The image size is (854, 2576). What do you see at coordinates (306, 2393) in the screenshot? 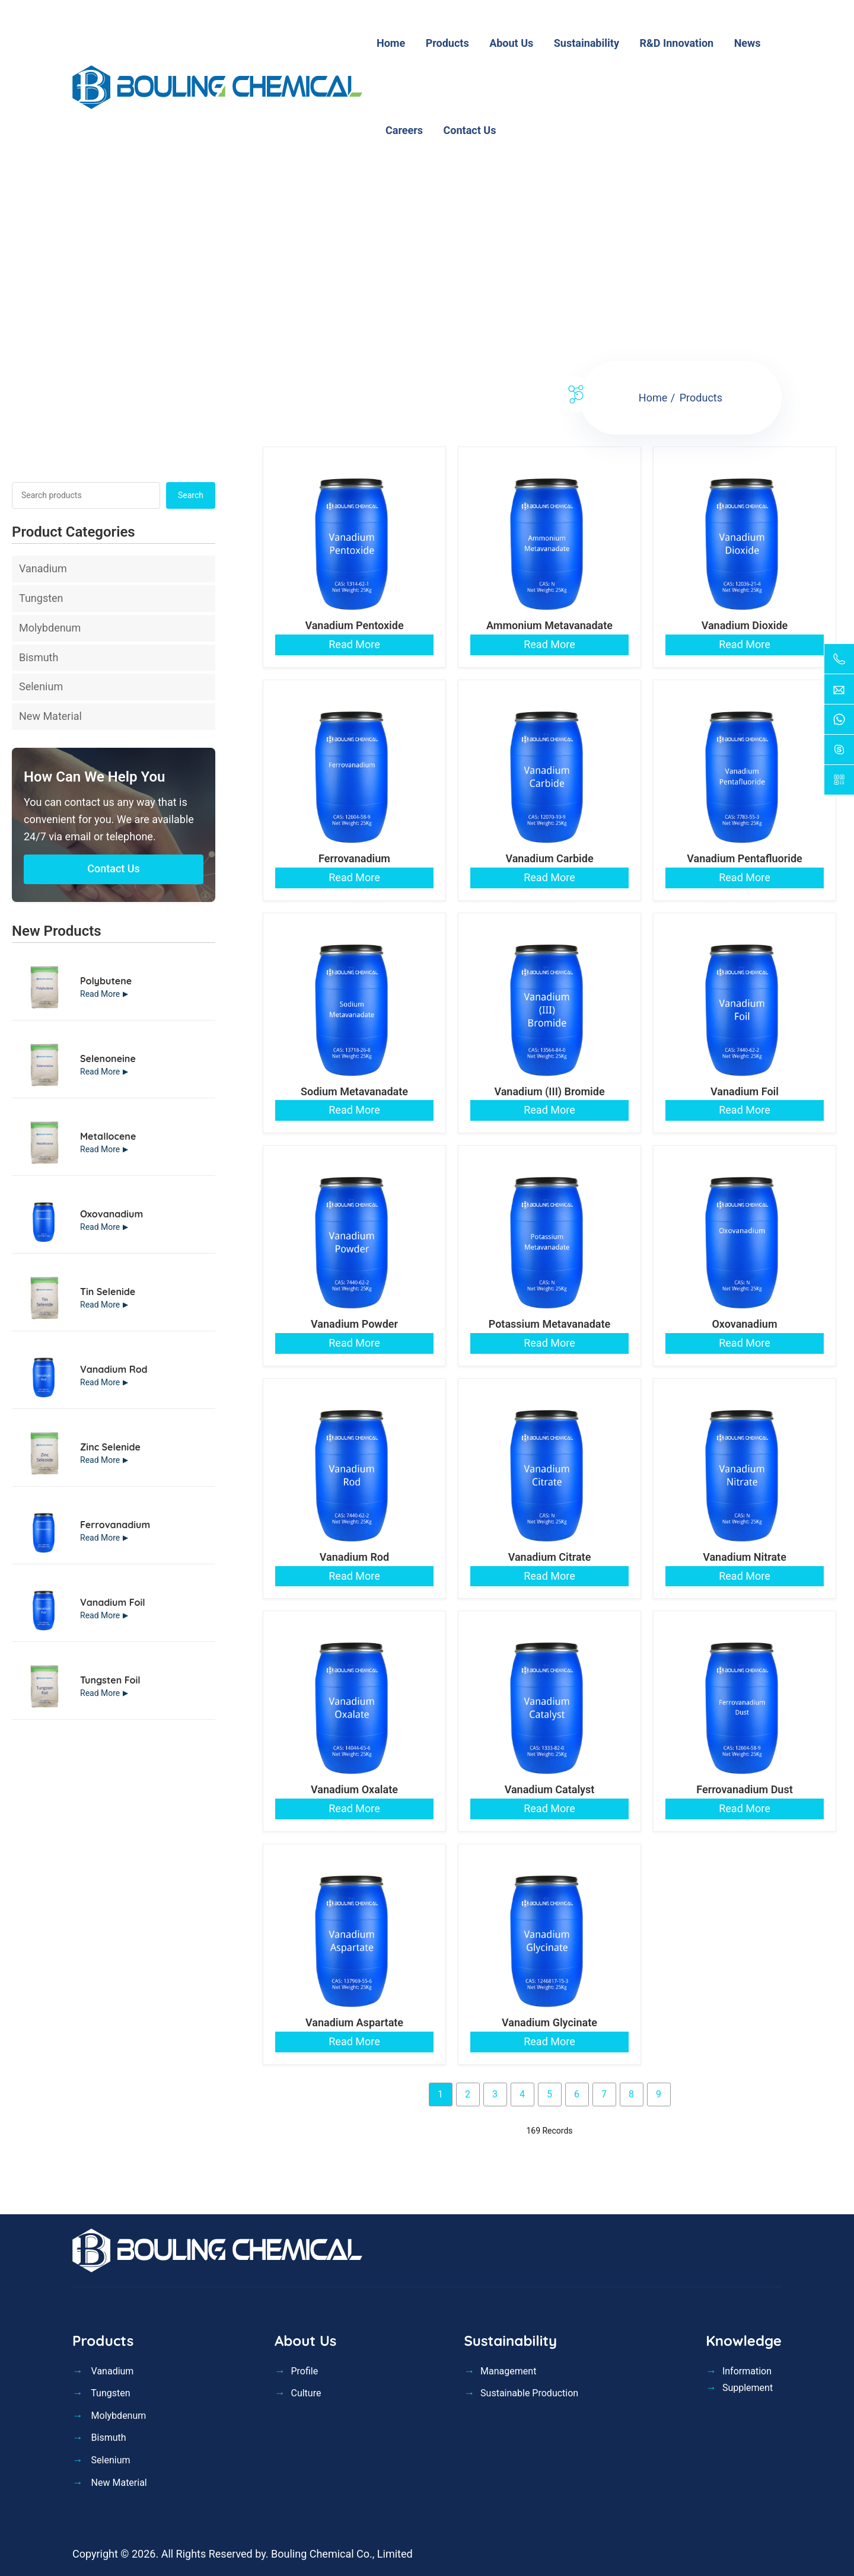
I see `Culture` at bounding box center [306, 2393].